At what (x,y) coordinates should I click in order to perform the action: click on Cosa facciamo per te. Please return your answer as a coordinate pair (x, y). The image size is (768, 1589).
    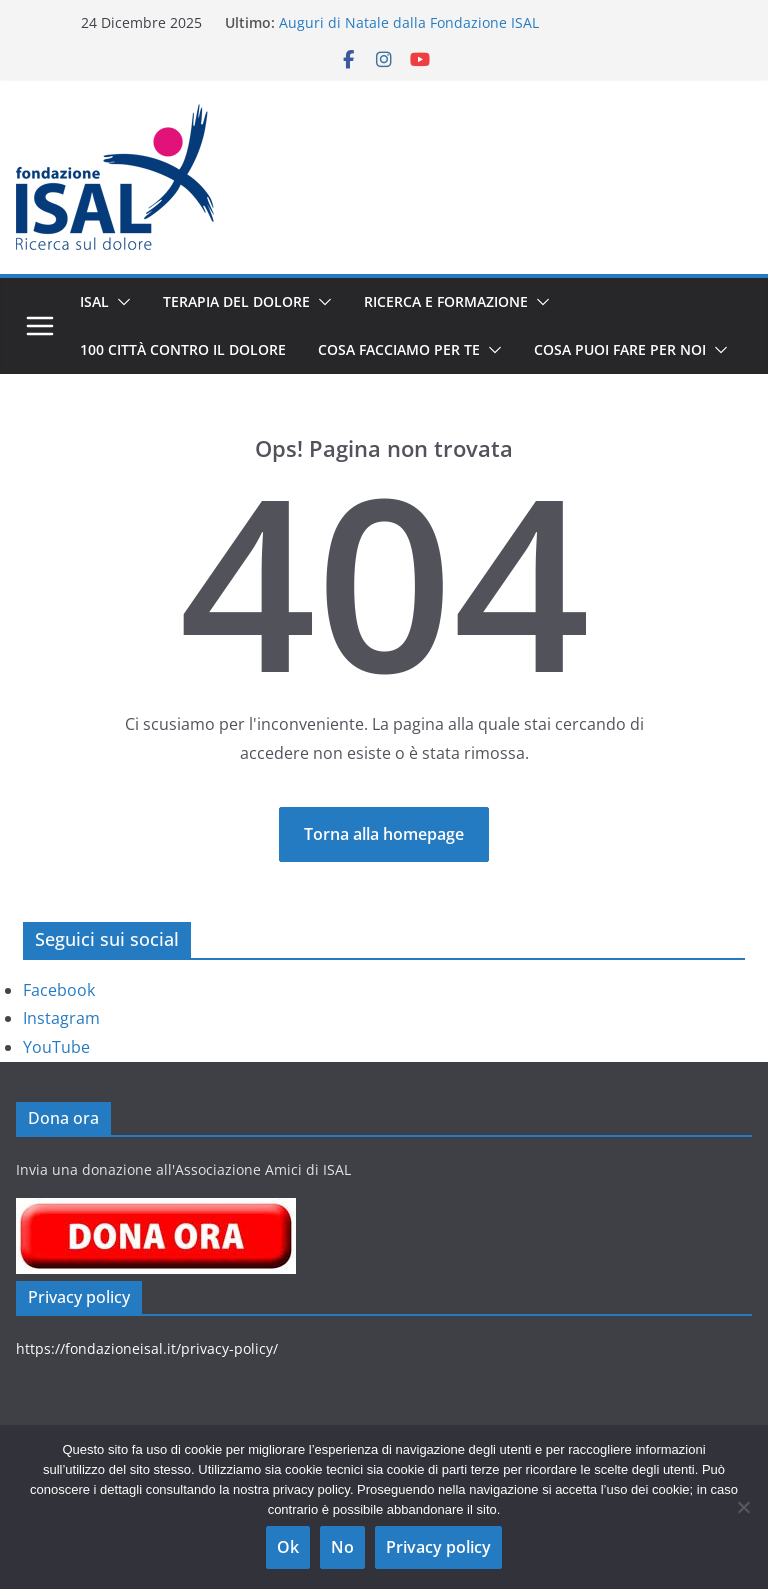
    Looking at the image, I should click on (399, 349).